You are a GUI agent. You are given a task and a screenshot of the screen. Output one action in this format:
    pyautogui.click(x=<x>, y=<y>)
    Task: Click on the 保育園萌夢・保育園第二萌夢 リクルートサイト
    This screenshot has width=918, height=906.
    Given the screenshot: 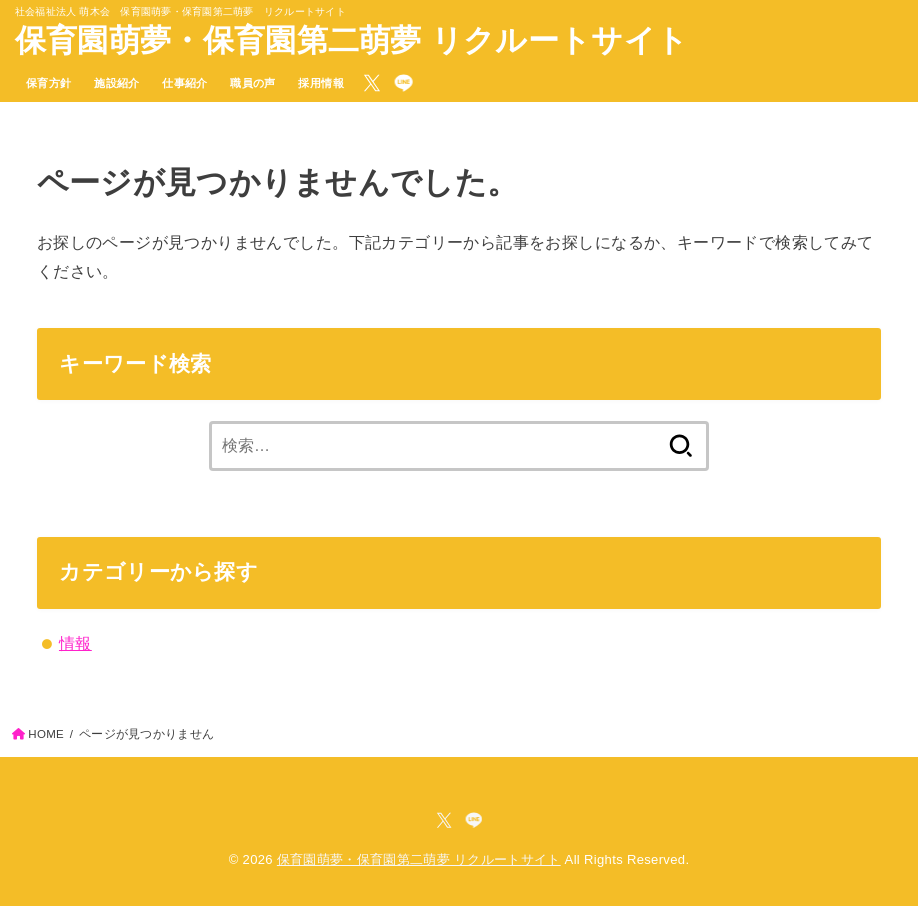 What is the action you would take?
    pyautogui.click(x=351, y=40)
    